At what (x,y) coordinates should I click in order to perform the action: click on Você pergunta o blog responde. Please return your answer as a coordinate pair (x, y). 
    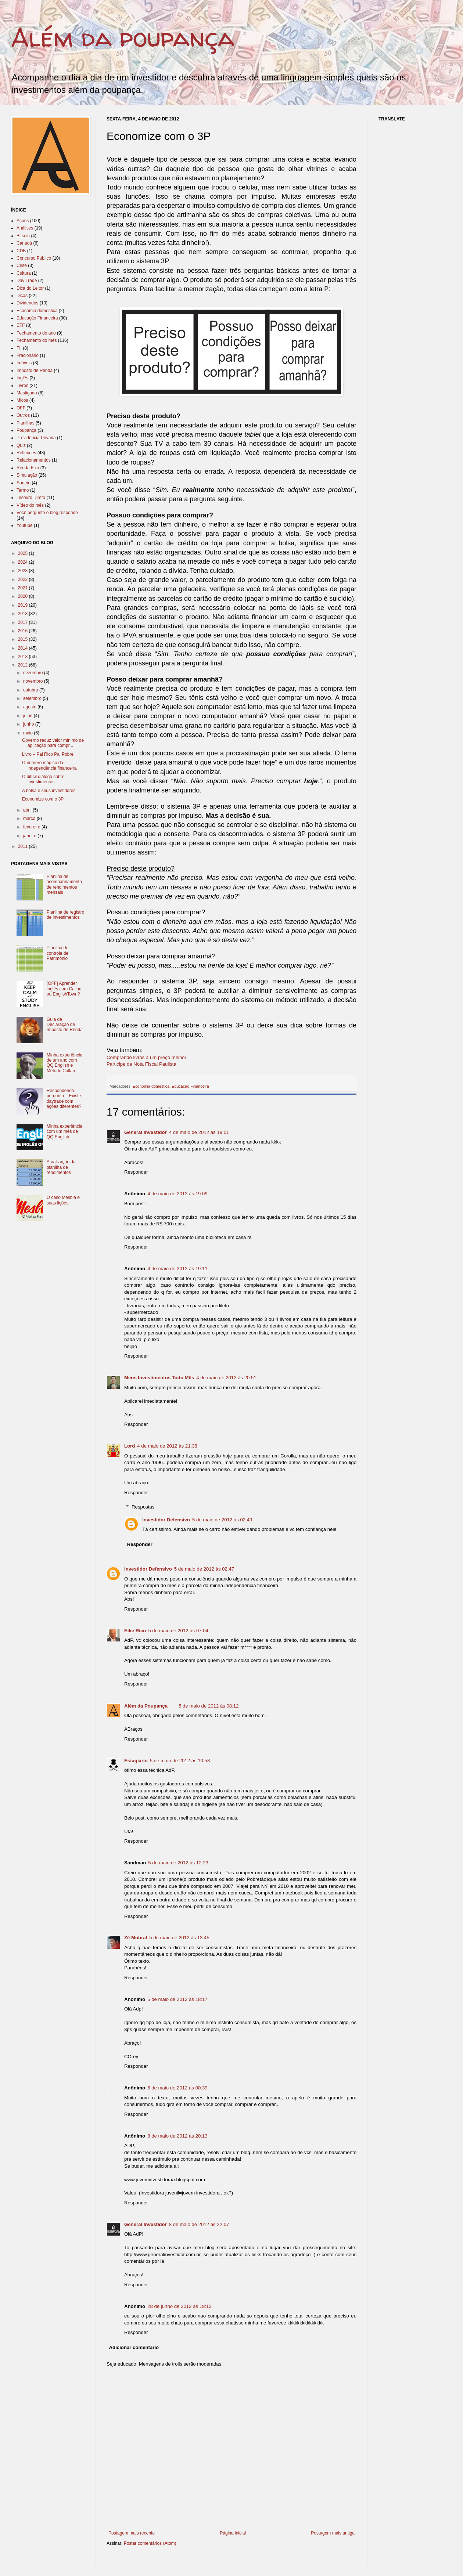
    Looking at the image, I should click on (47, 512).